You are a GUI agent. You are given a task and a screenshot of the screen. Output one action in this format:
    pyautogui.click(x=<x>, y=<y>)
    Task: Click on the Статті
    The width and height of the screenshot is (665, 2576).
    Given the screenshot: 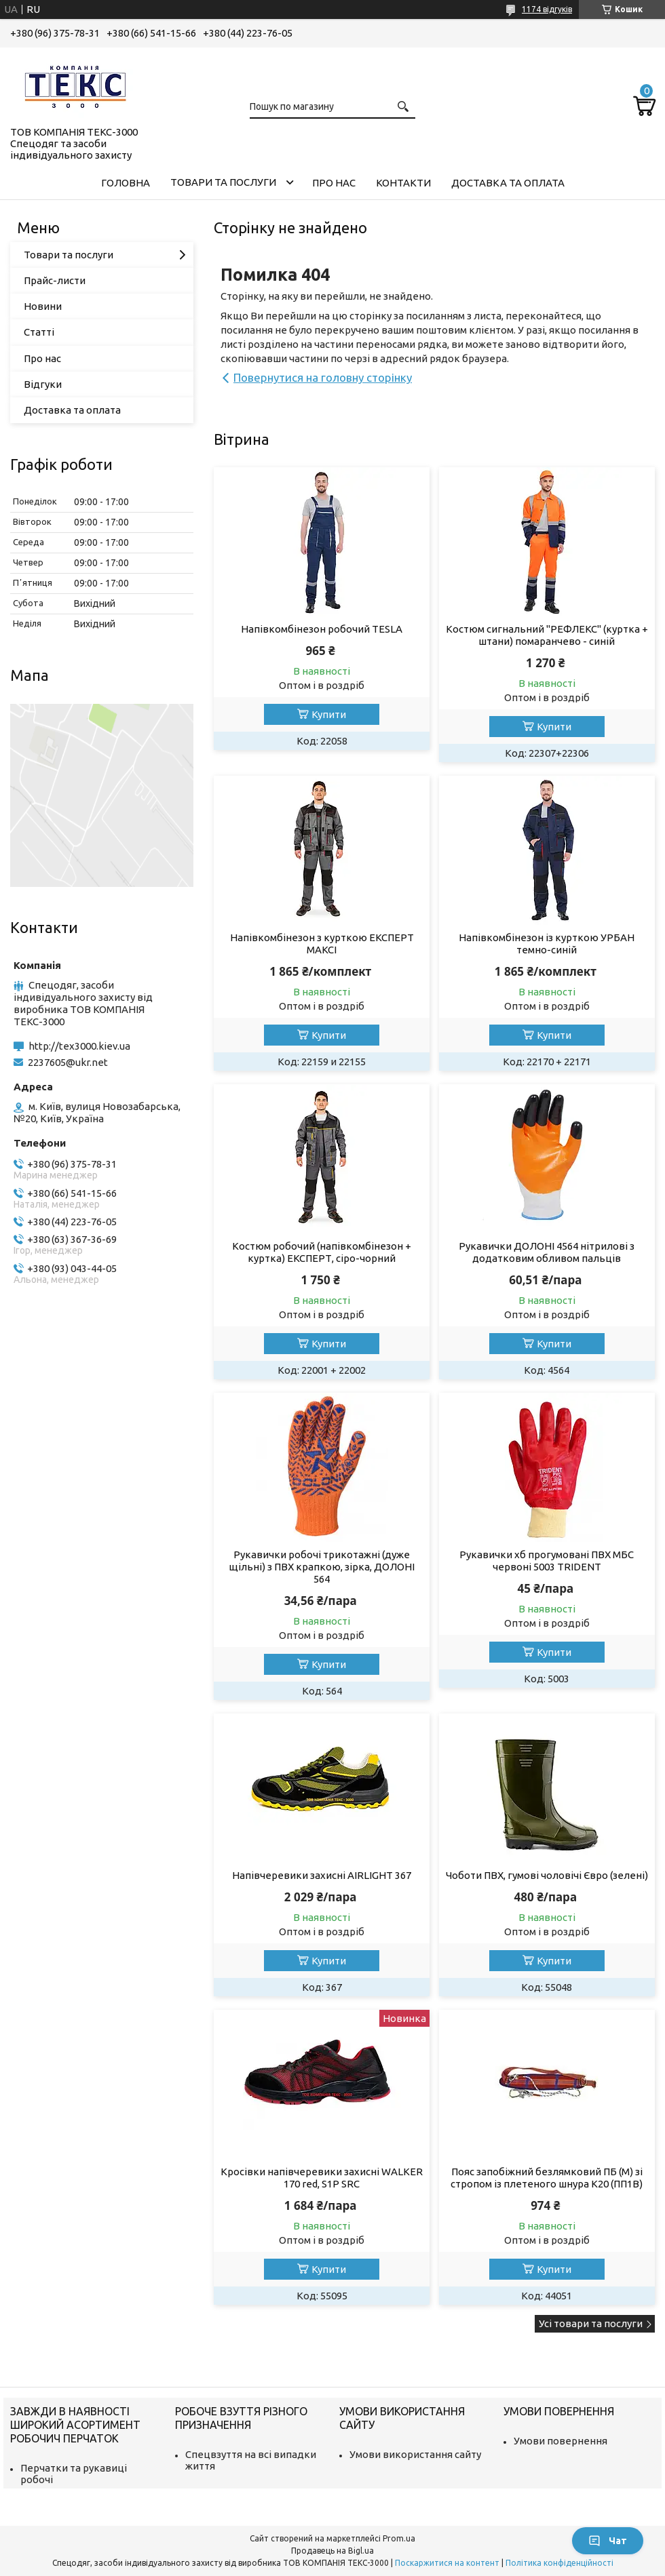 What is the action you would take?
    pyautogui.click(x=39, y=332)
    